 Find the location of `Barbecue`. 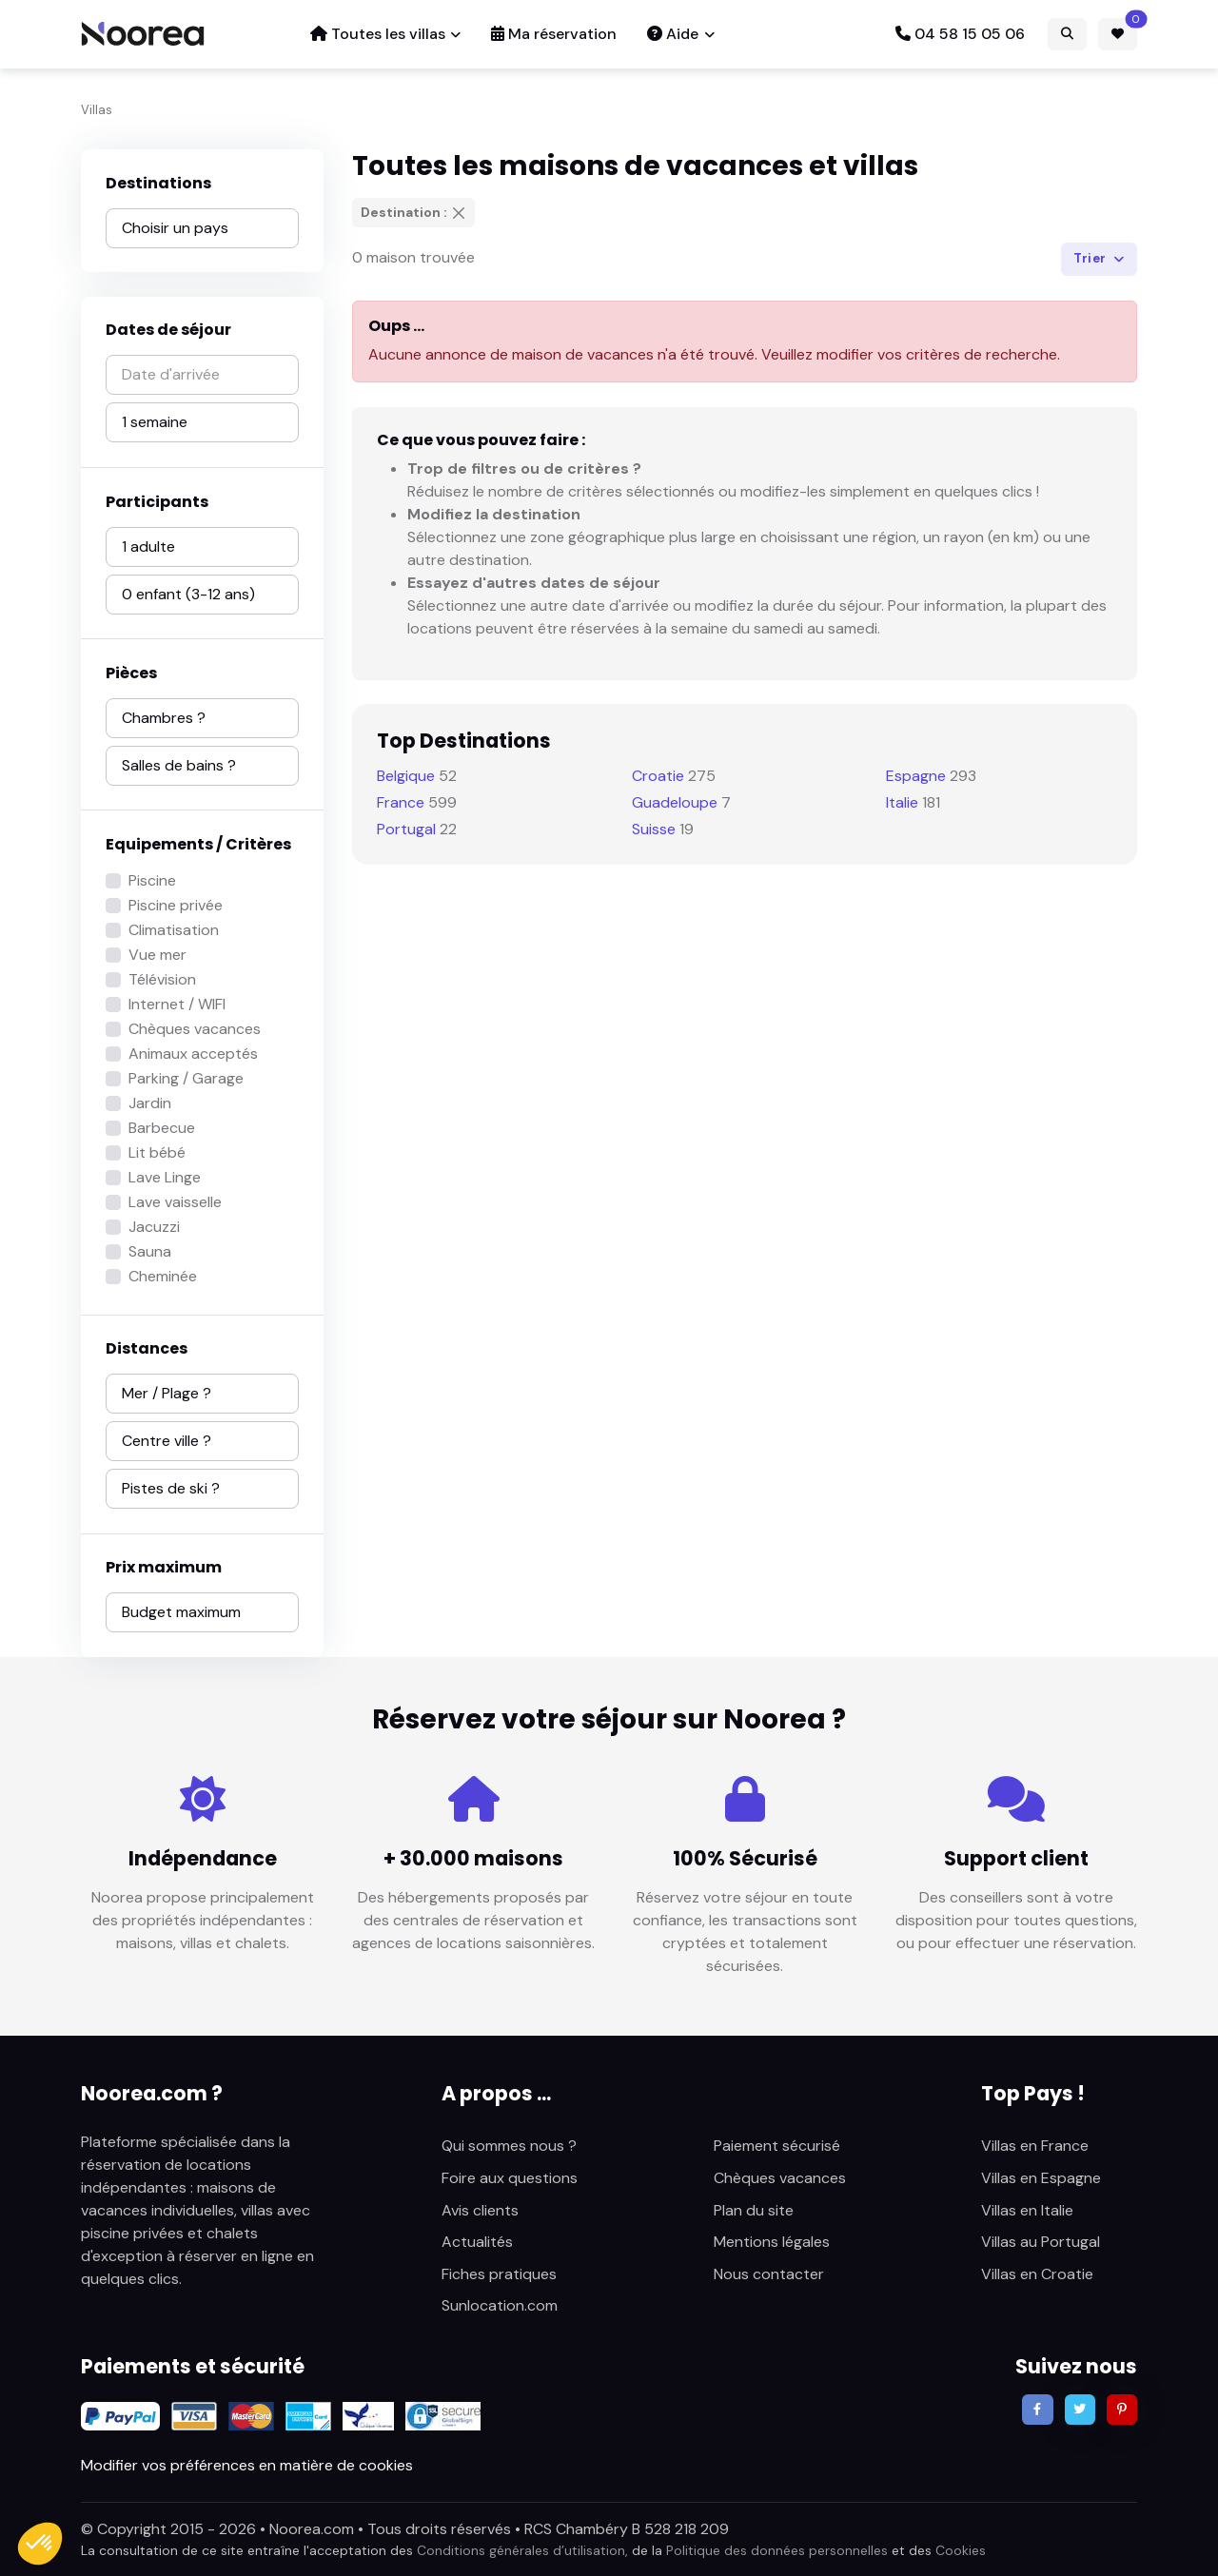

Barbecue is located at coordinates (161, 1128).